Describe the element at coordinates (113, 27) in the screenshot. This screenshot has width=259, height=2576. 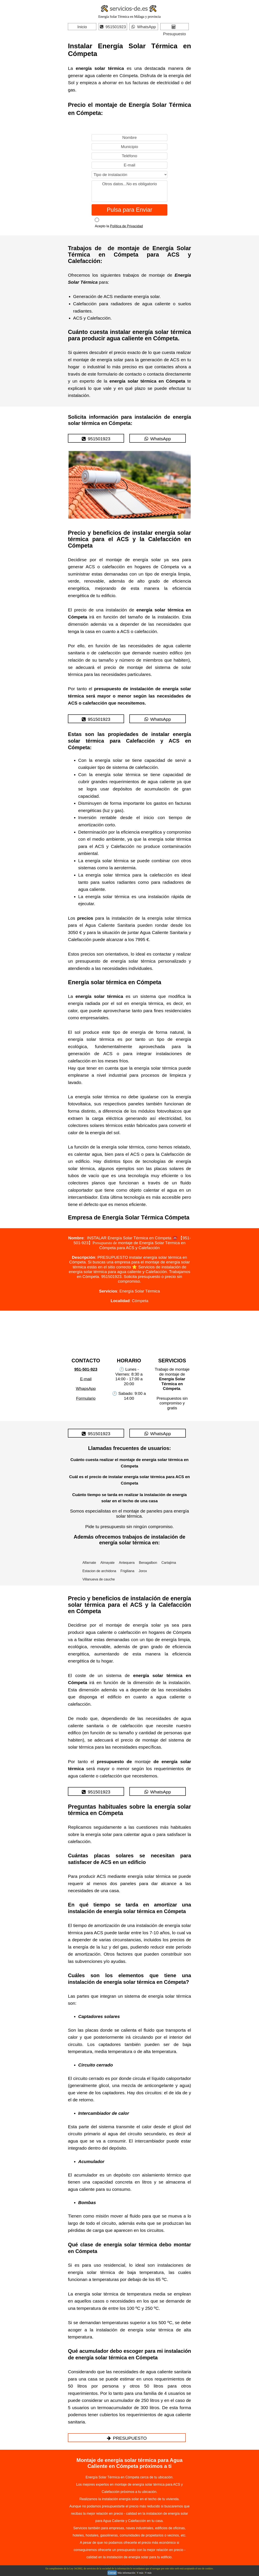
I see `951501923 [menuitem]` at that location.